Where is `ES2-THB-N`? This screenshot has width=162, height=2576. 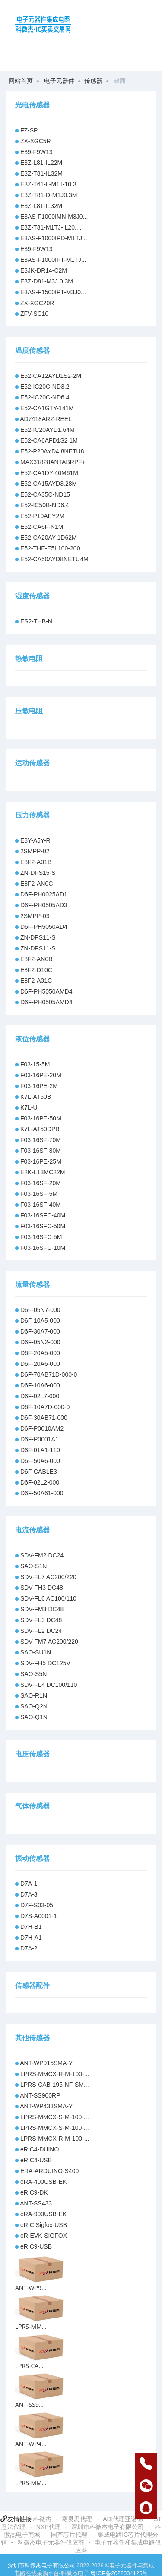 ES2-THB-N is located at coordinates (36, 621).